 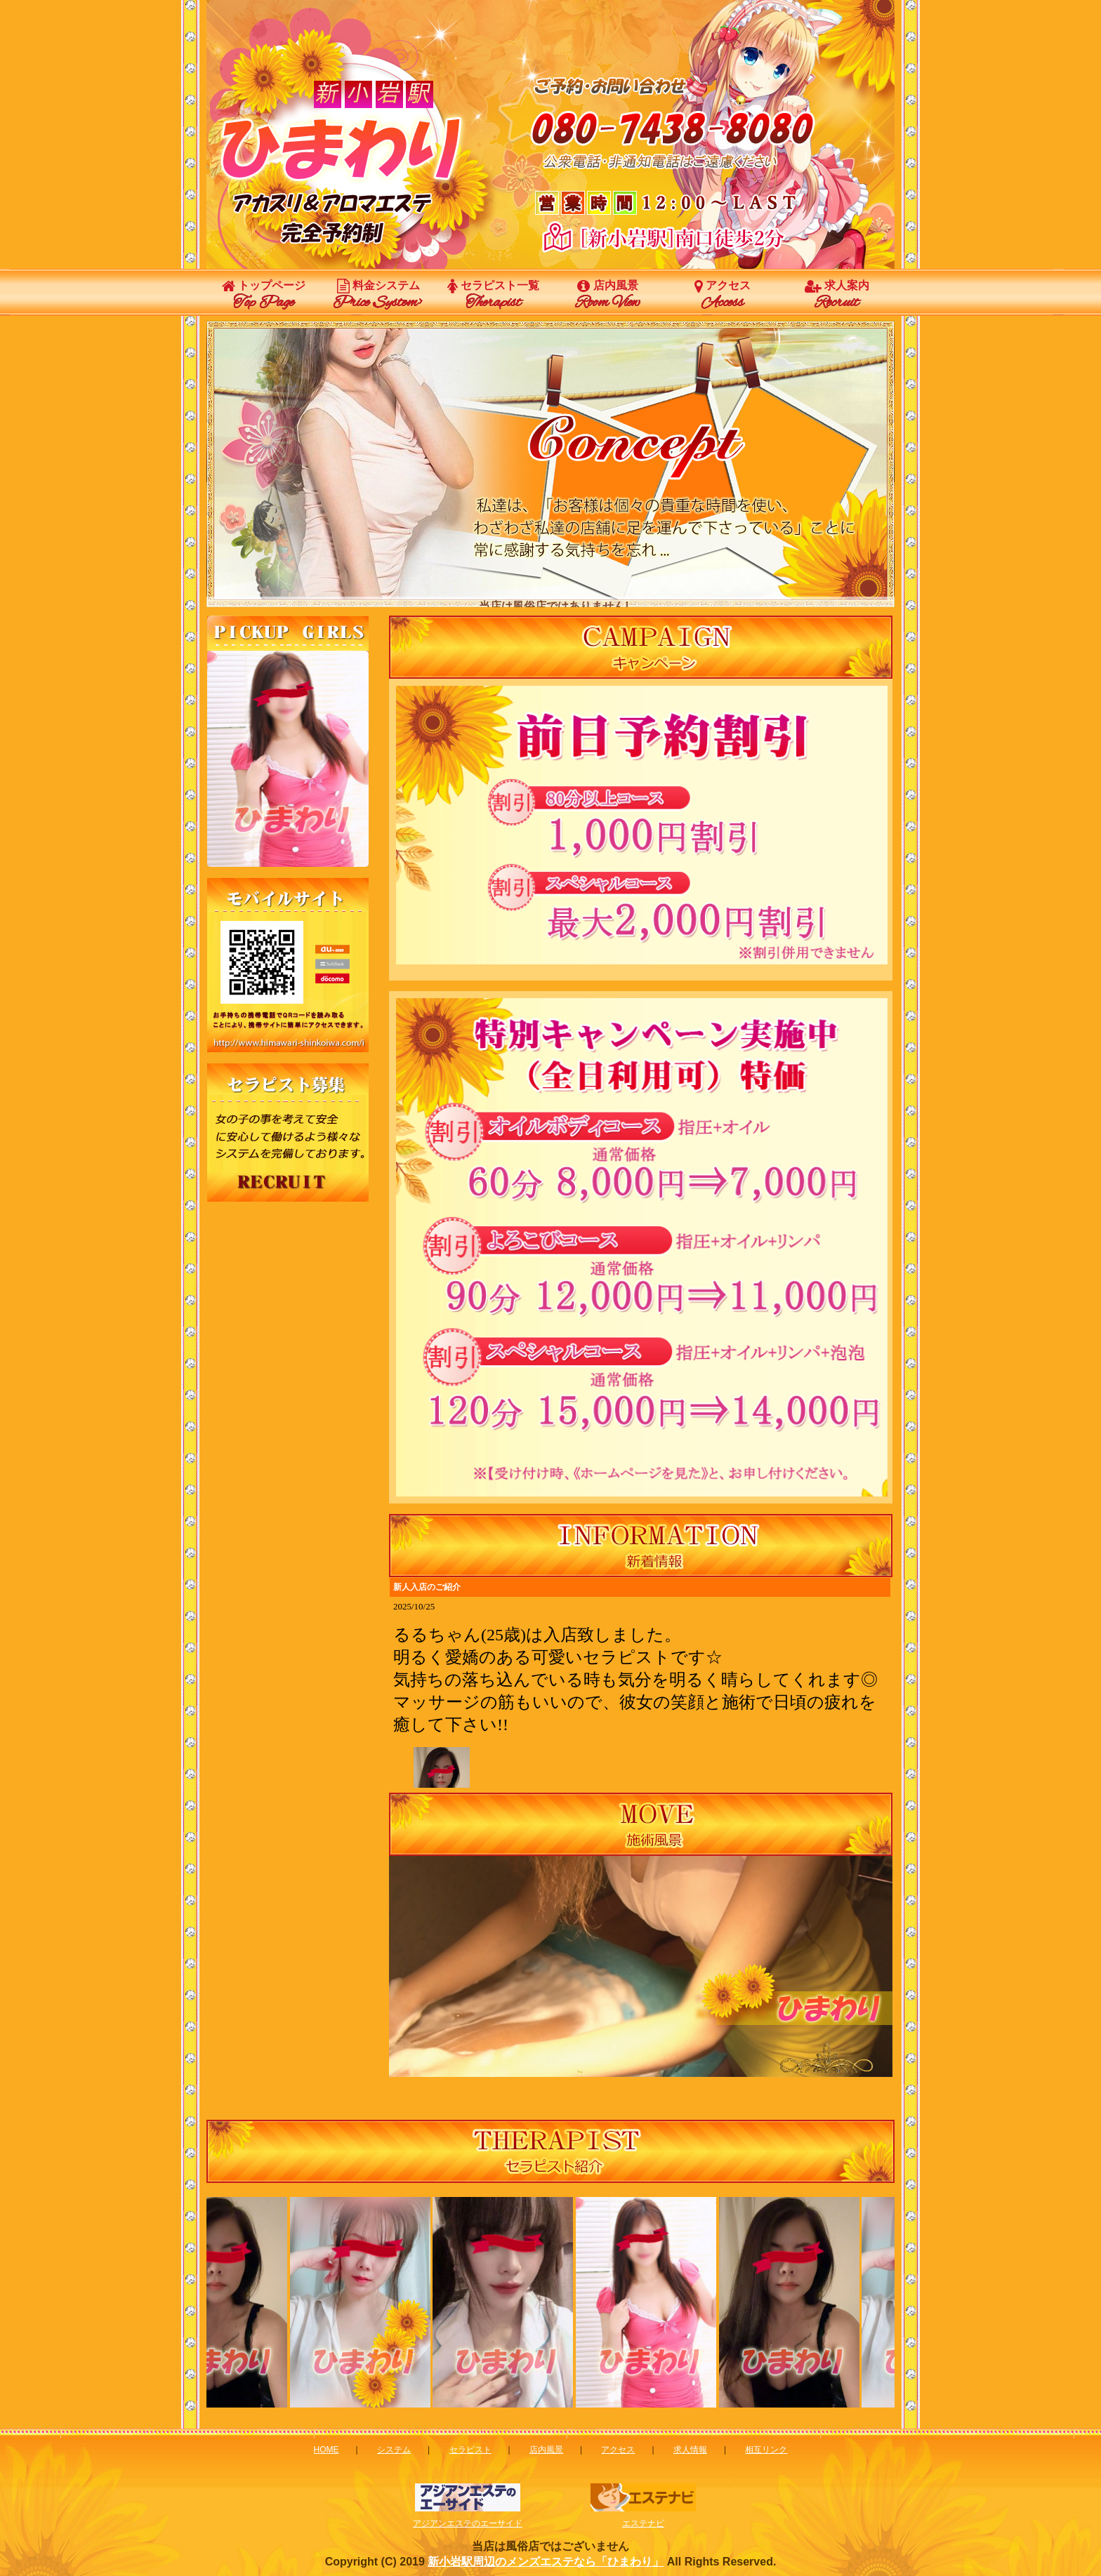 What do you see at coordinates (493, 295) in the screenshot?
I see `セラピスト一覧` at bounding box center [493, 295].